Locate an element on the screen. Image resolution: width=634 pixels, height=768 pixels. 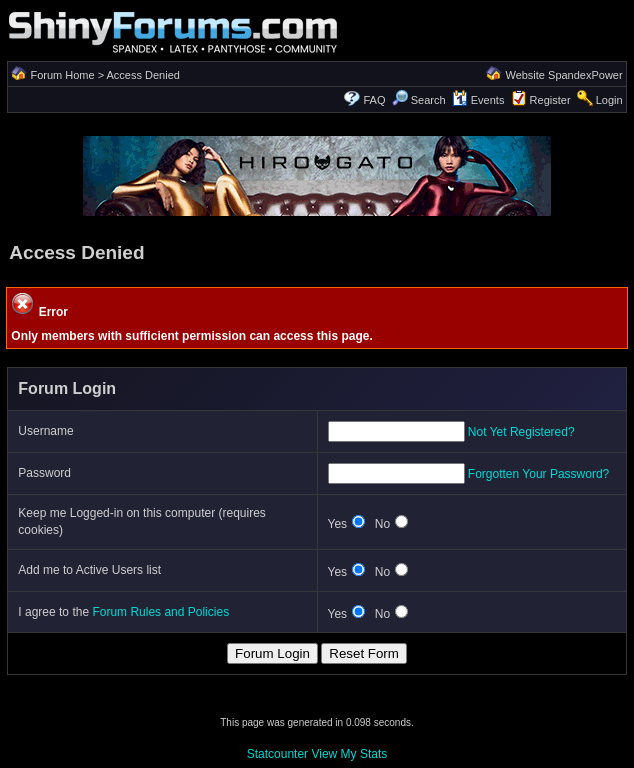
View My Stats is located at coordinates (349, 754).